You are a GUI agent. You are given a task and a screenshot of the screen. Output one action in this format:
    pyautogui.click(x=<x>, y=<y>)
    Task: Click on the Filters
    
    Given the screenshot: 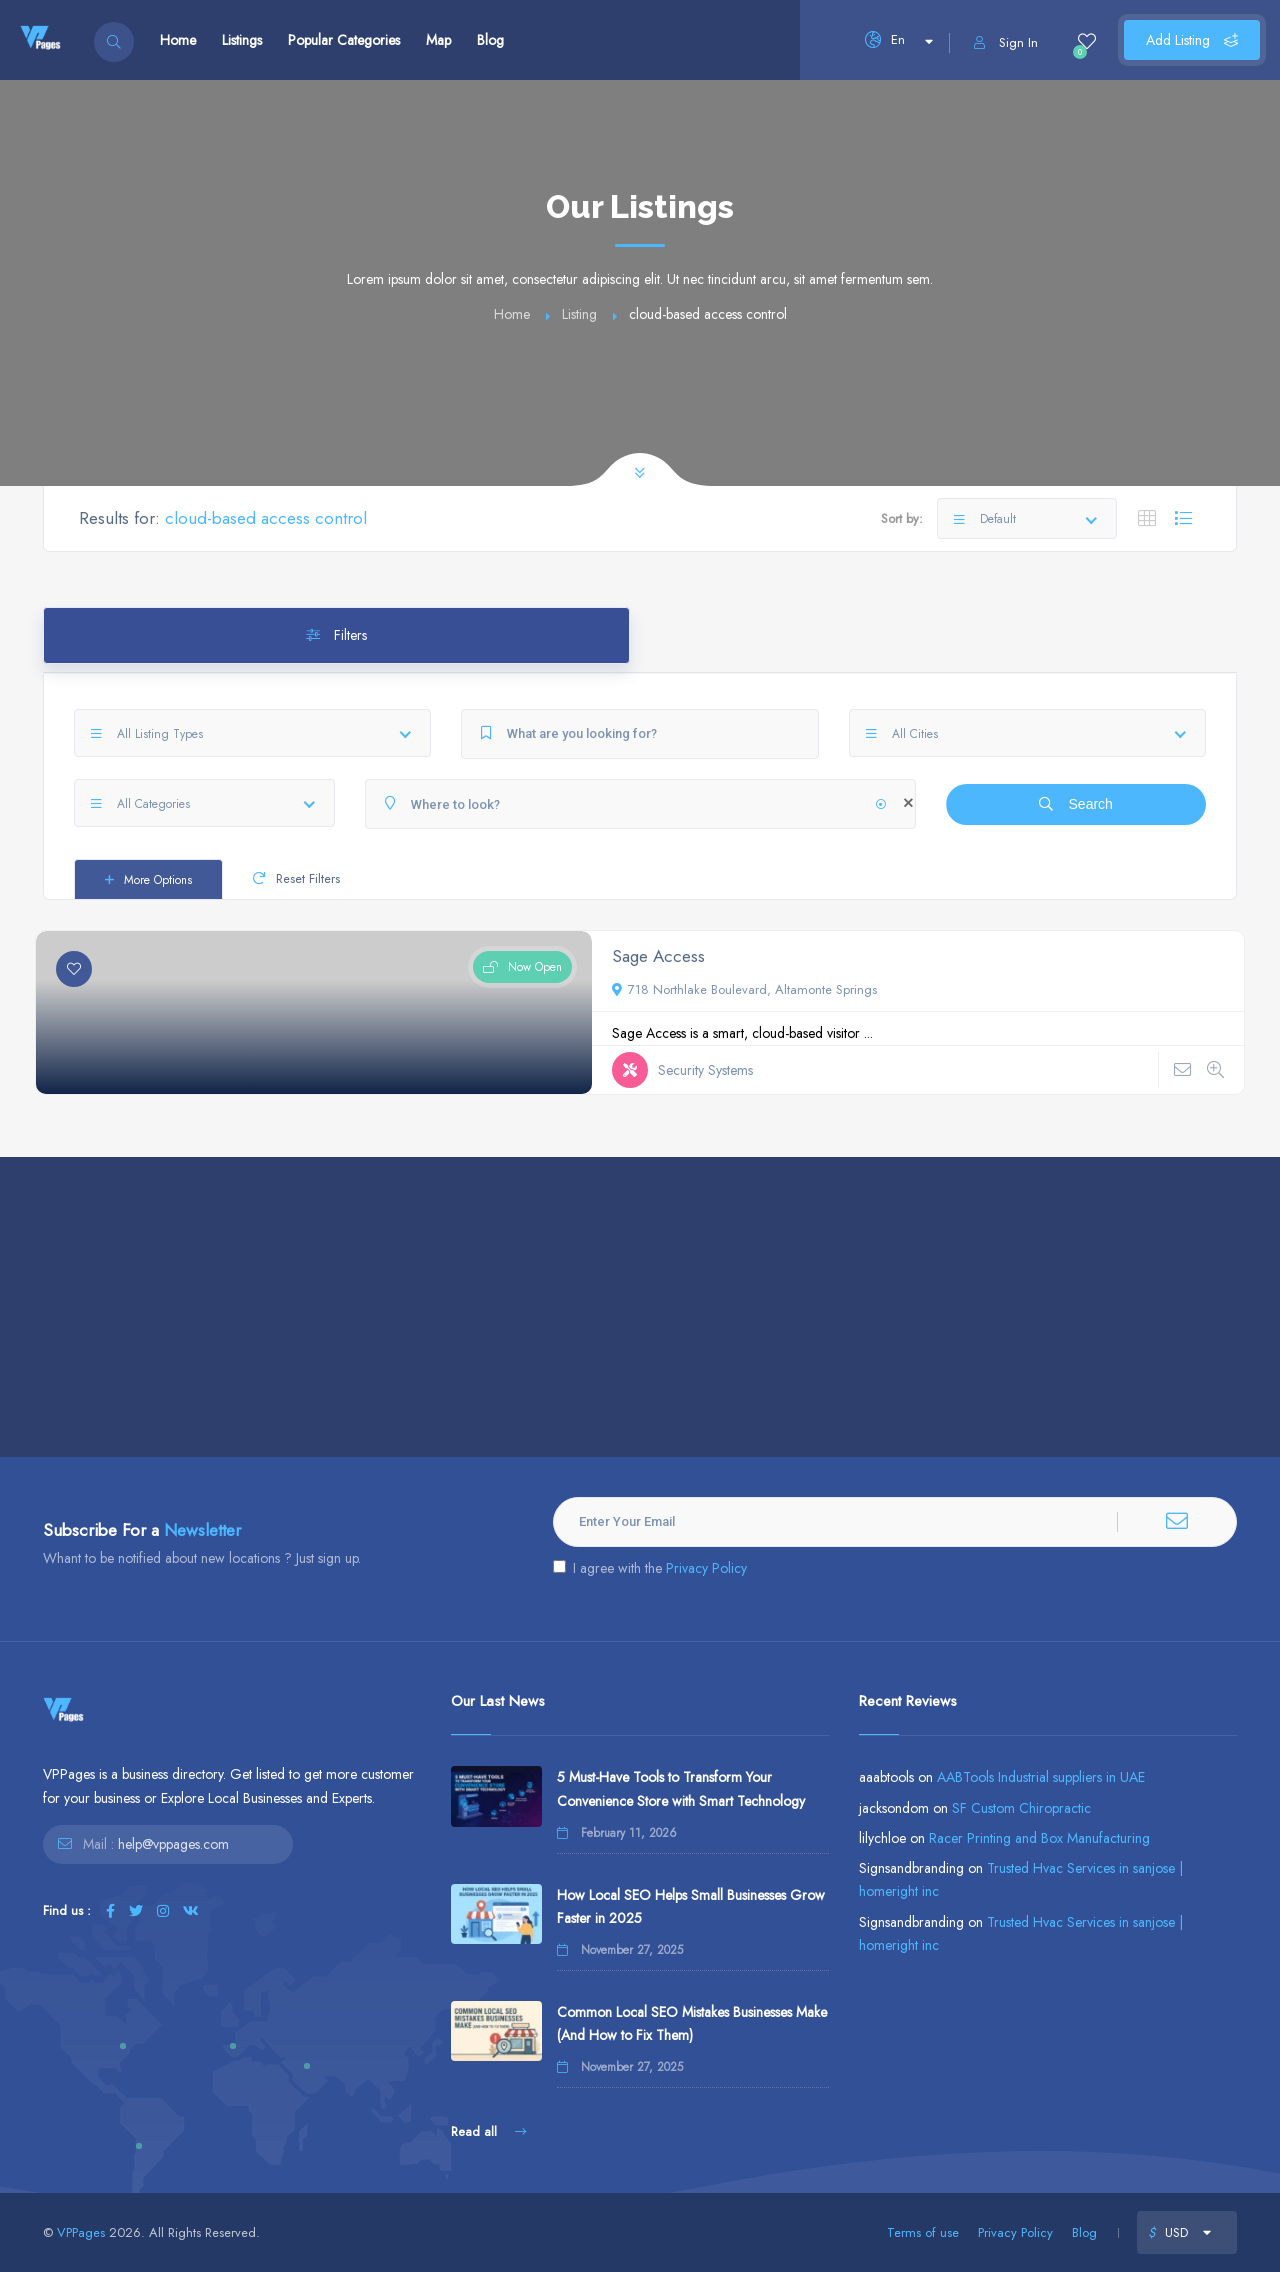 What is the action you would take?
    pyautogui.click(x=336, y=635)
    